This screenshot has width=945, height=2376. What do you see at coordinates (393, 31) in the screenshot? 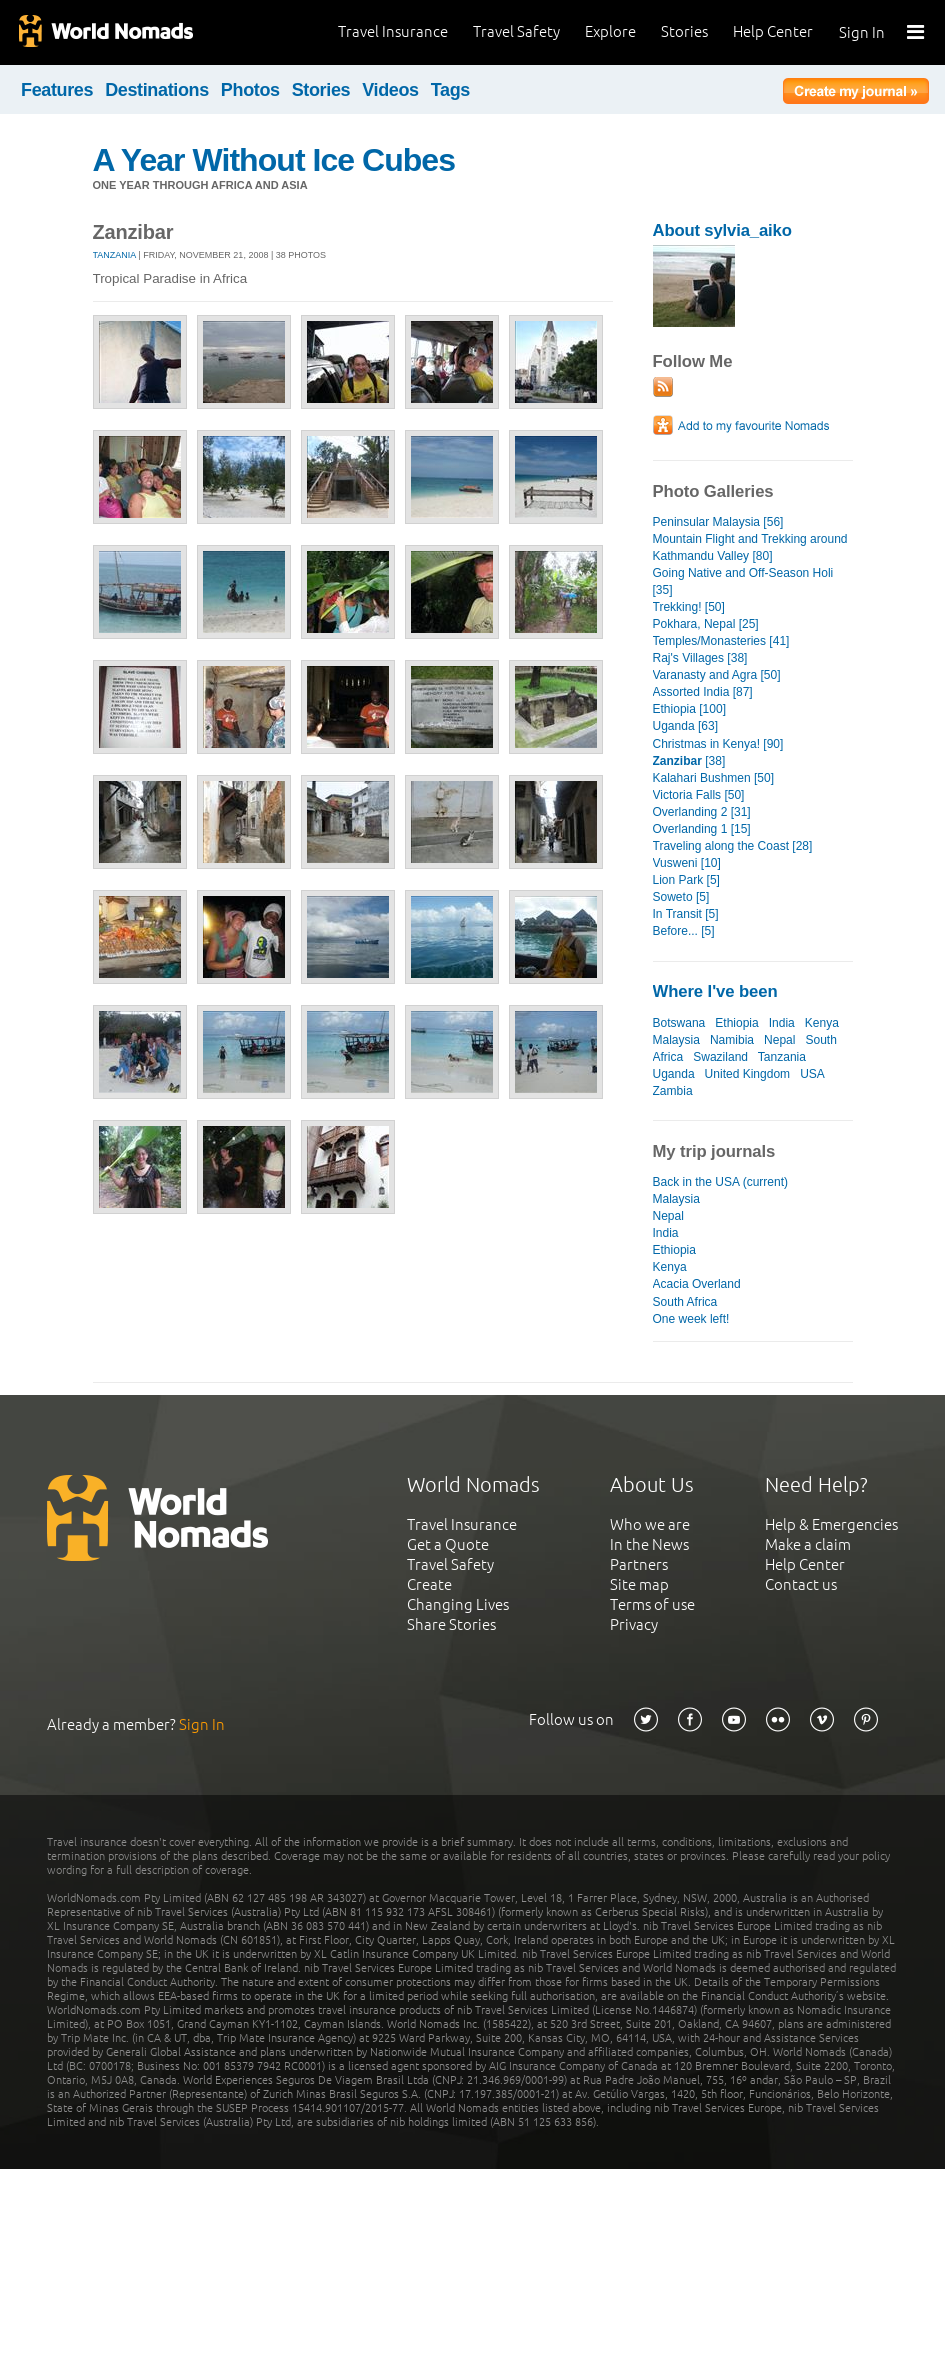
I see `Travel Insurance` at bounding box center [393, 31].